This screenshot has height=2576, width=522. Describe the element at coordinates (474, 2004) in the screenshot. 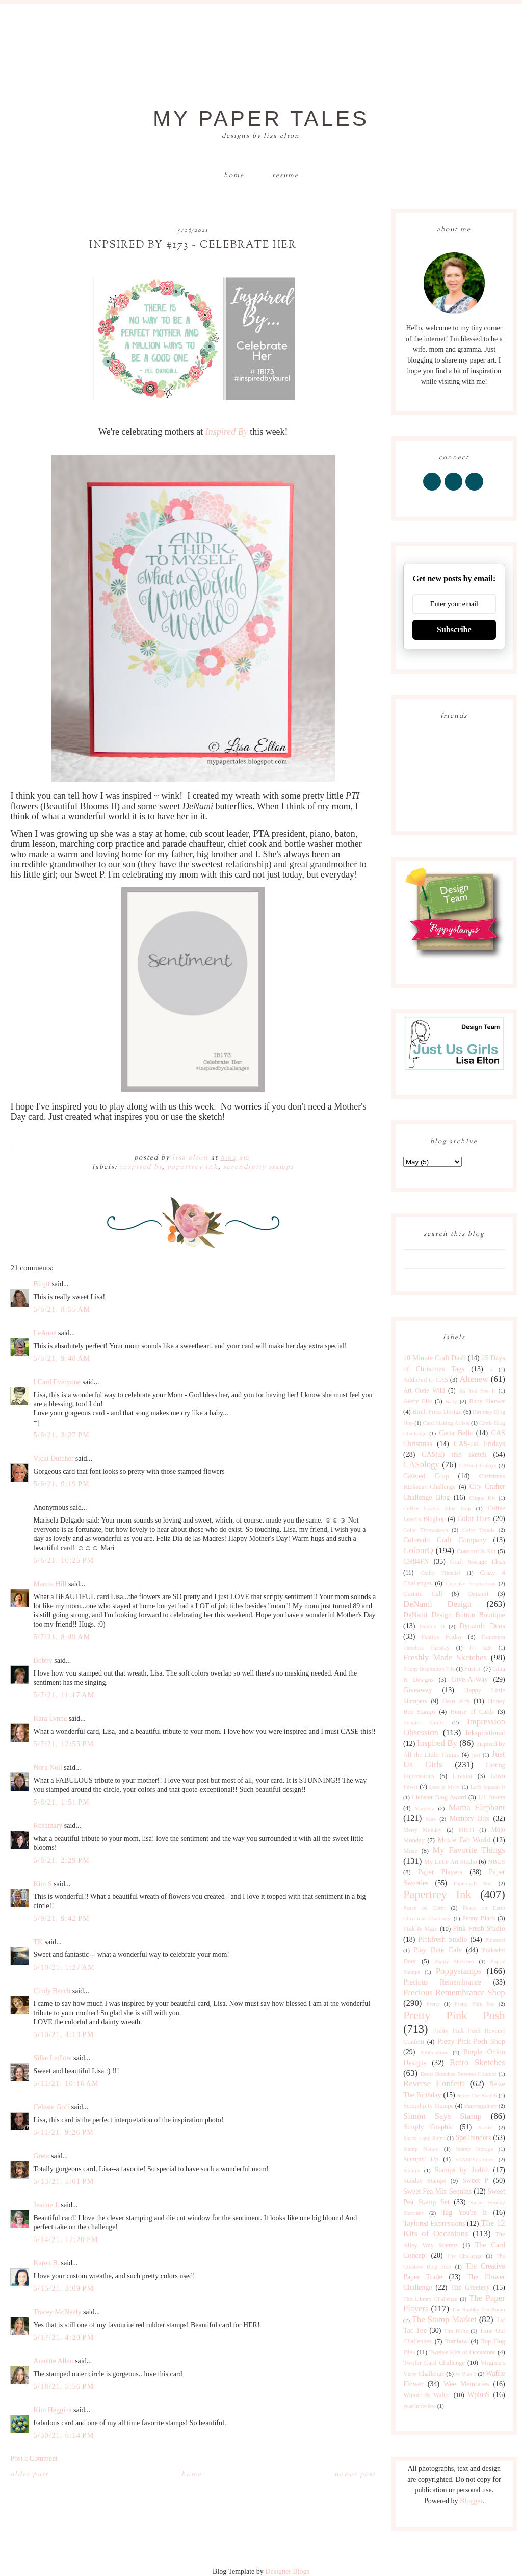

I see `Pretty Pink Pos` at that location.